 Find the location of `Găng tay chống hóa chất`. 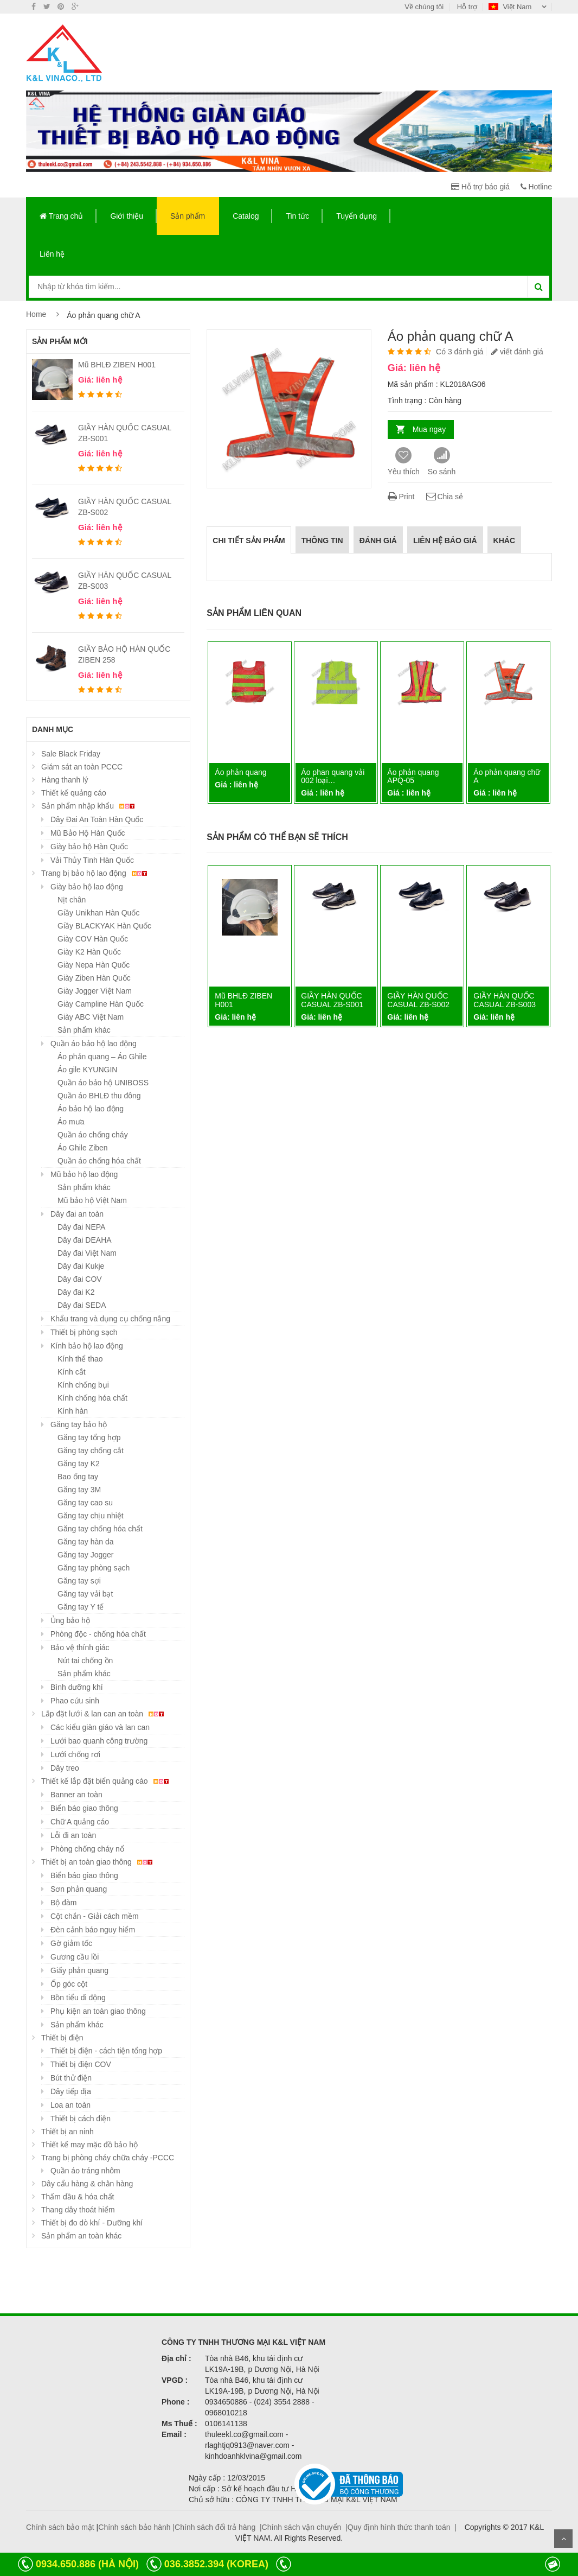

Găng tay chống hóa chất is located at coordinates (100, 1528).